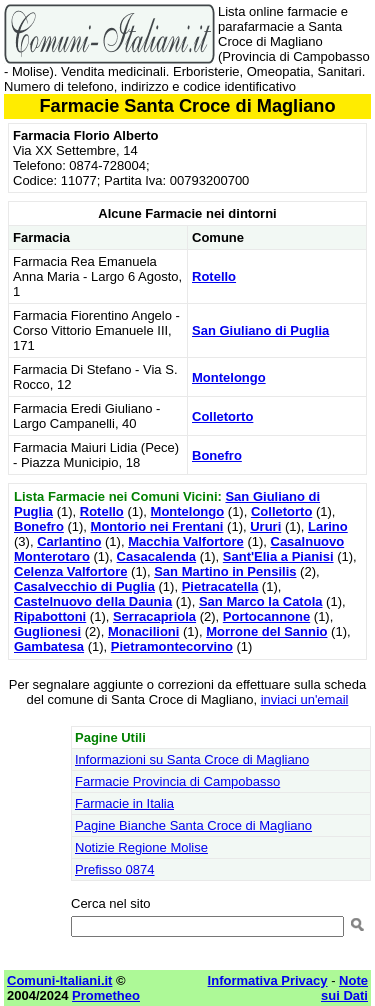 This screenshot has height=1006, width=375. Describe the element at coordinates (229, 377) in the screenshot. I see `Montelongo` at that location.